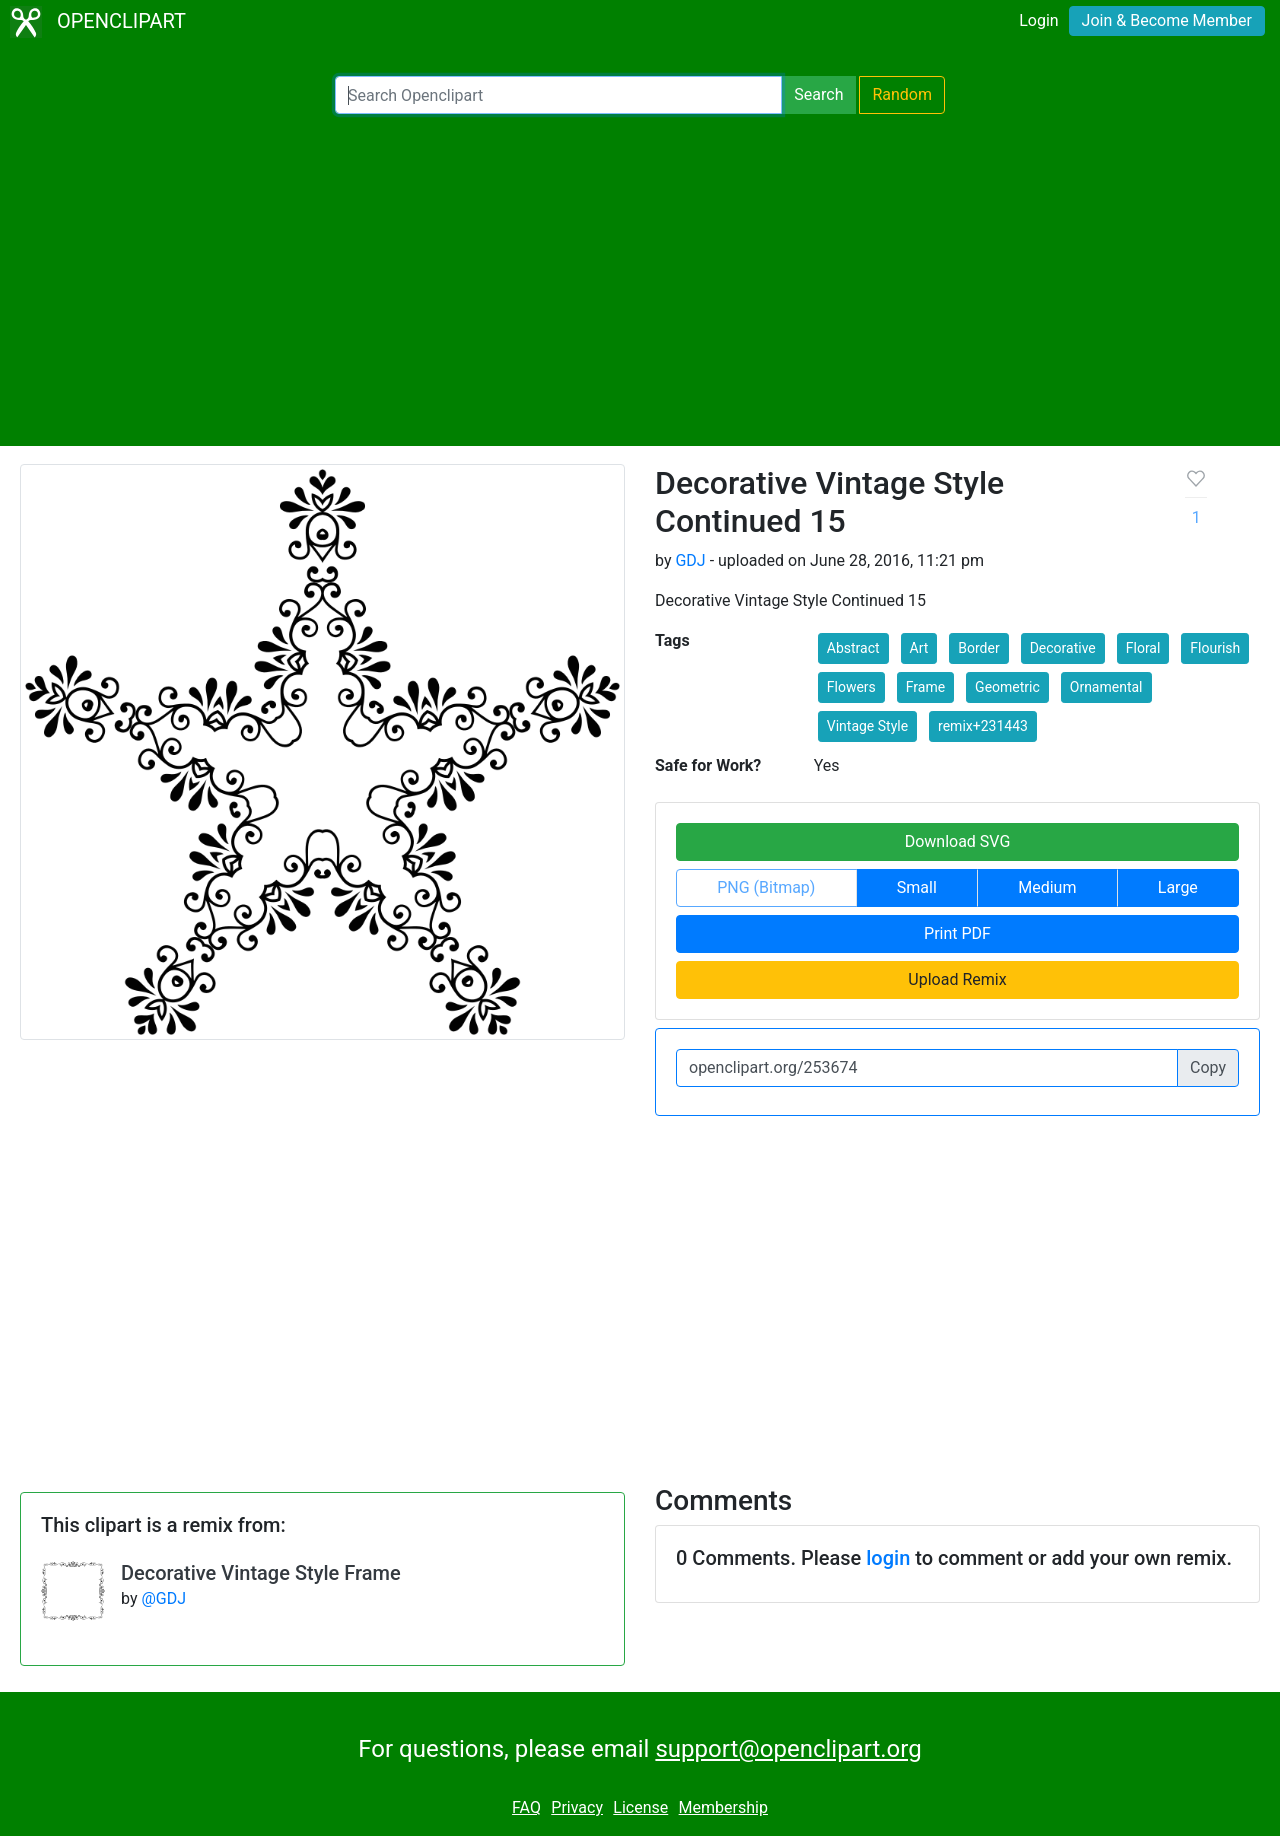  What do you see at coordinates (1047, 887) in the screenshot?
I see `Medium [button]` at bounding box center [1047, 887].